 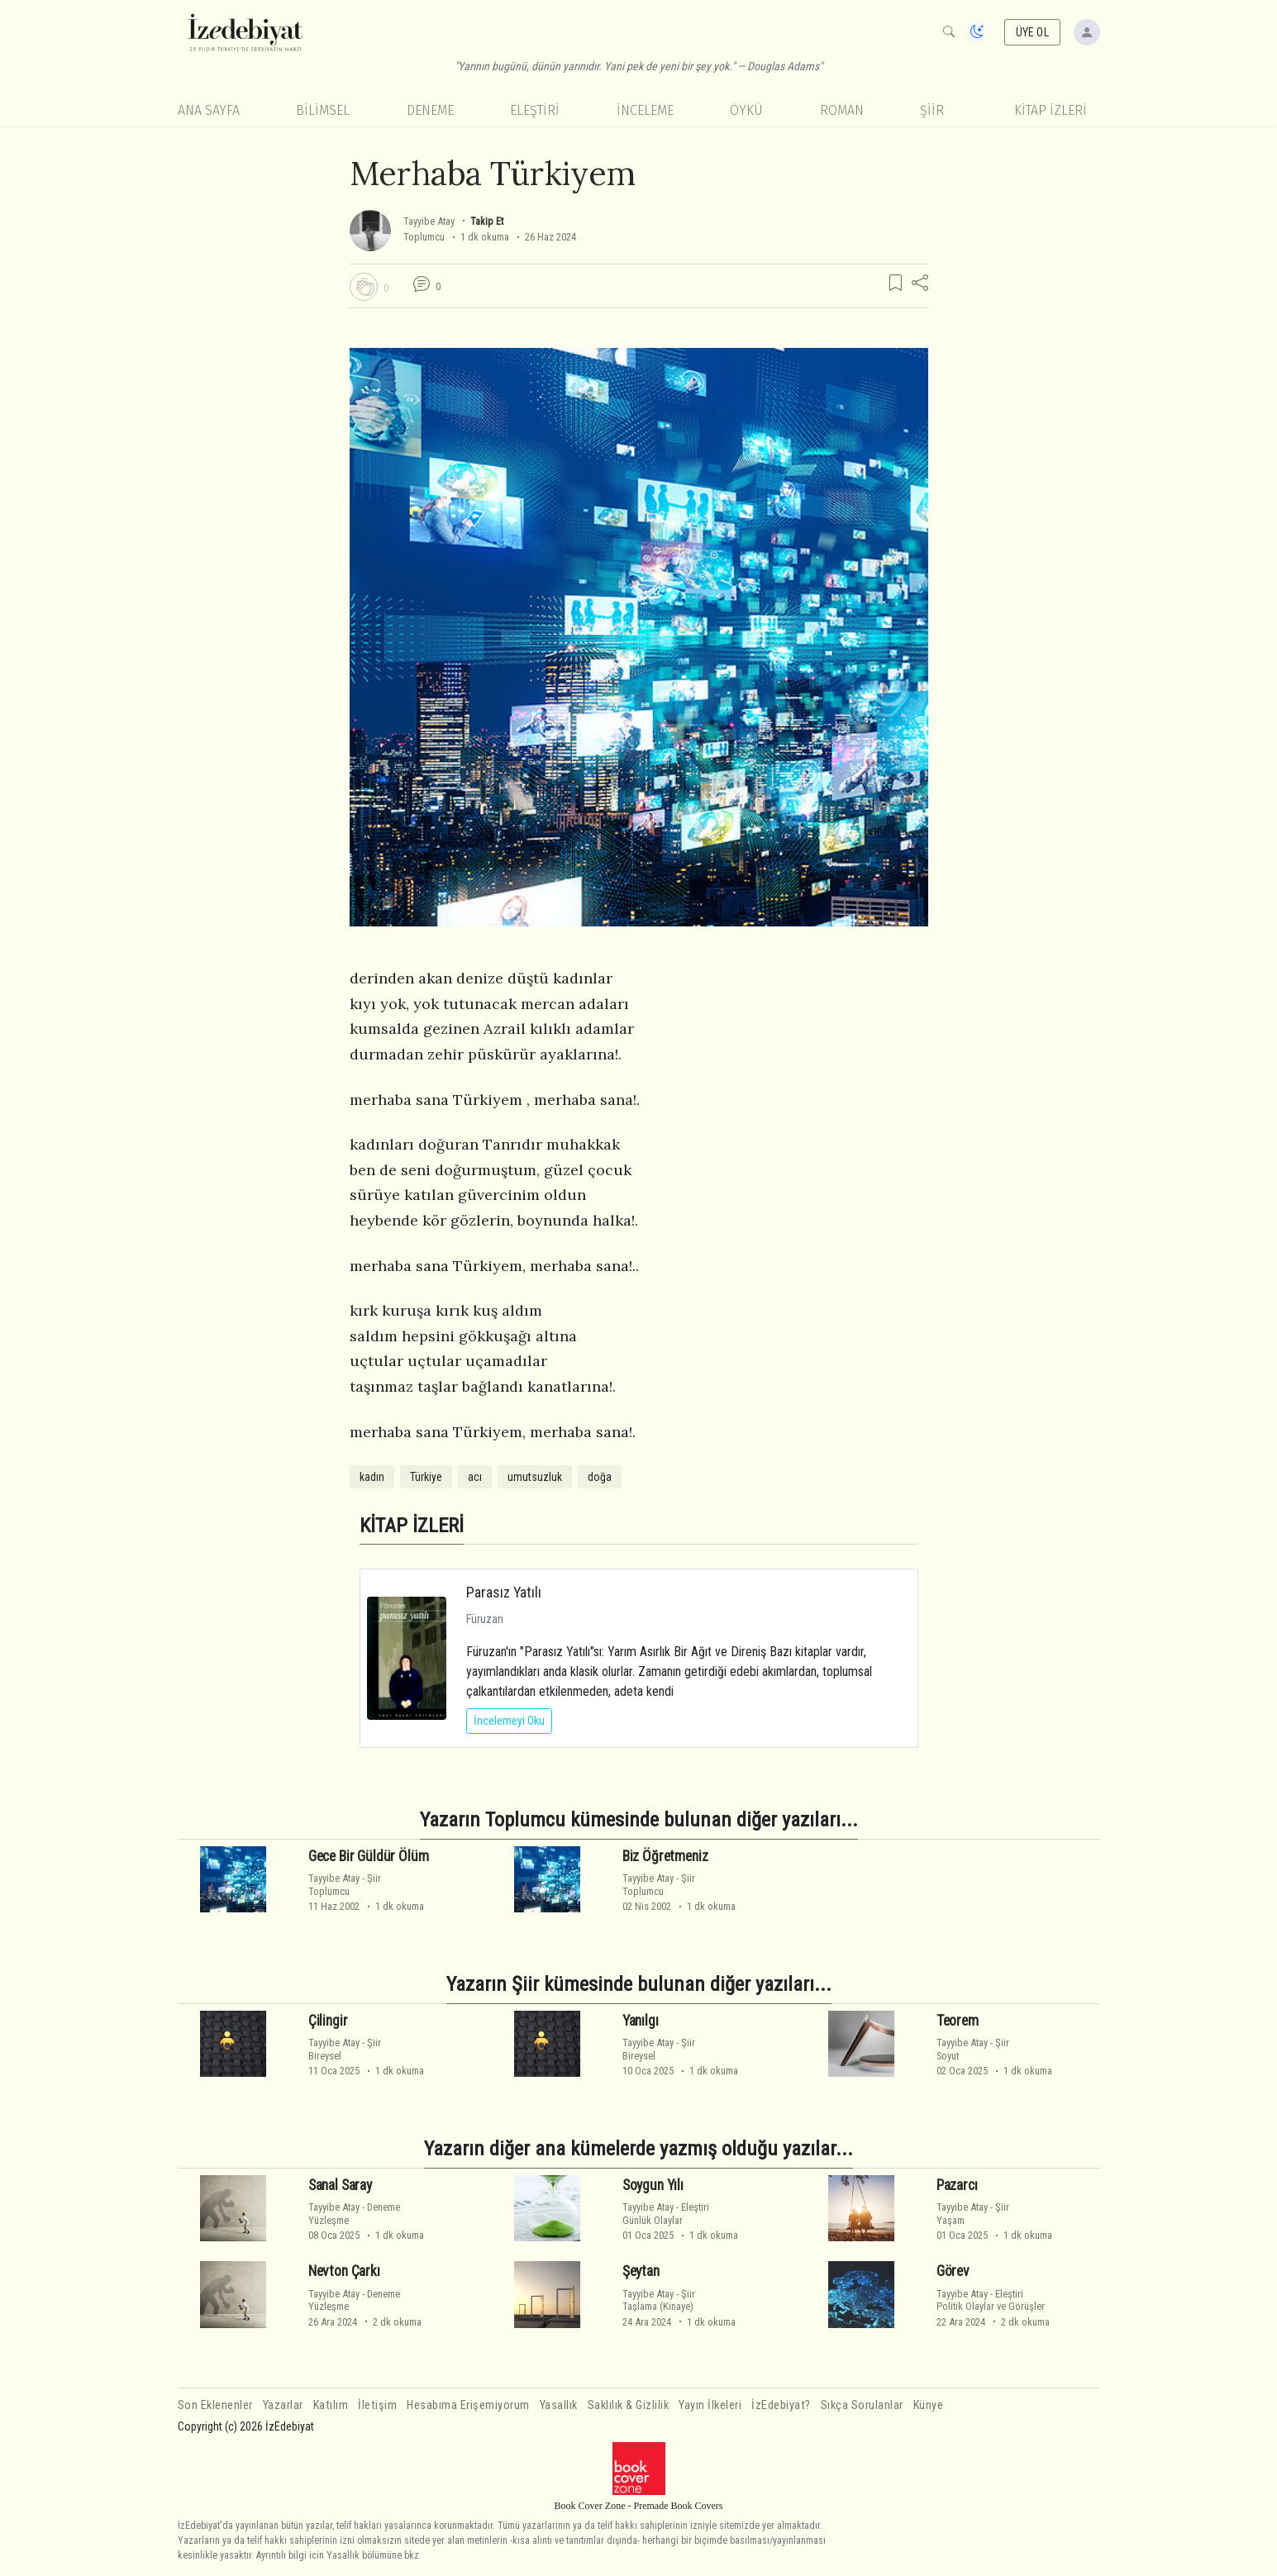 What do you see at coordinates (503, 1592) in the screenshot?
I see `Parasız Yatılı` at bounding box center [503, 1592].